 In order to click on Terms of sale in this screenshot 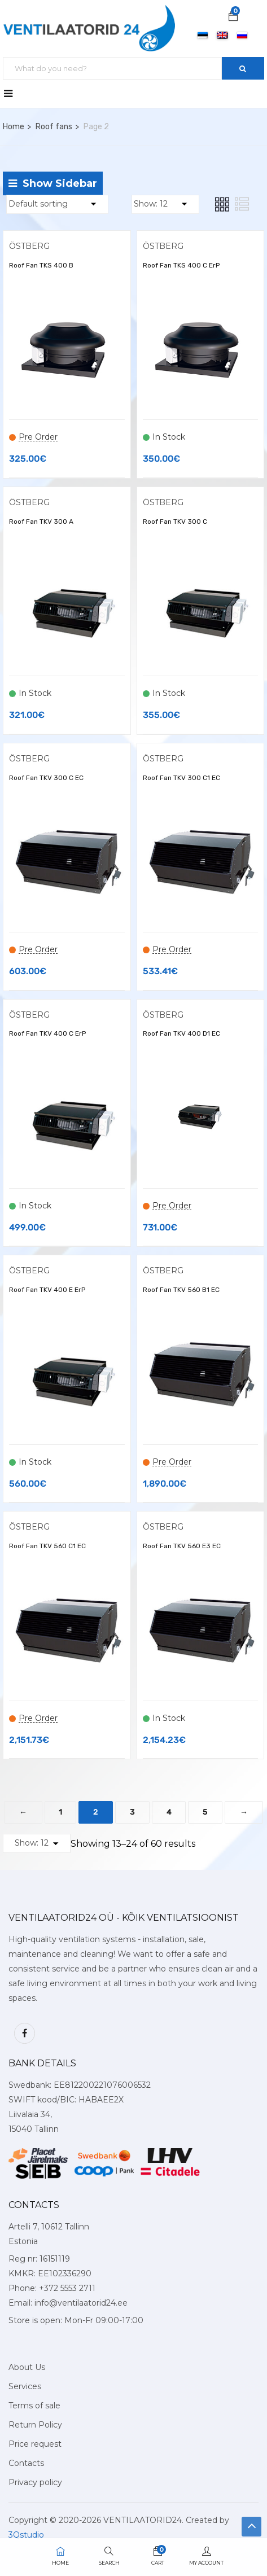, I will do `click(34, 2405)`.